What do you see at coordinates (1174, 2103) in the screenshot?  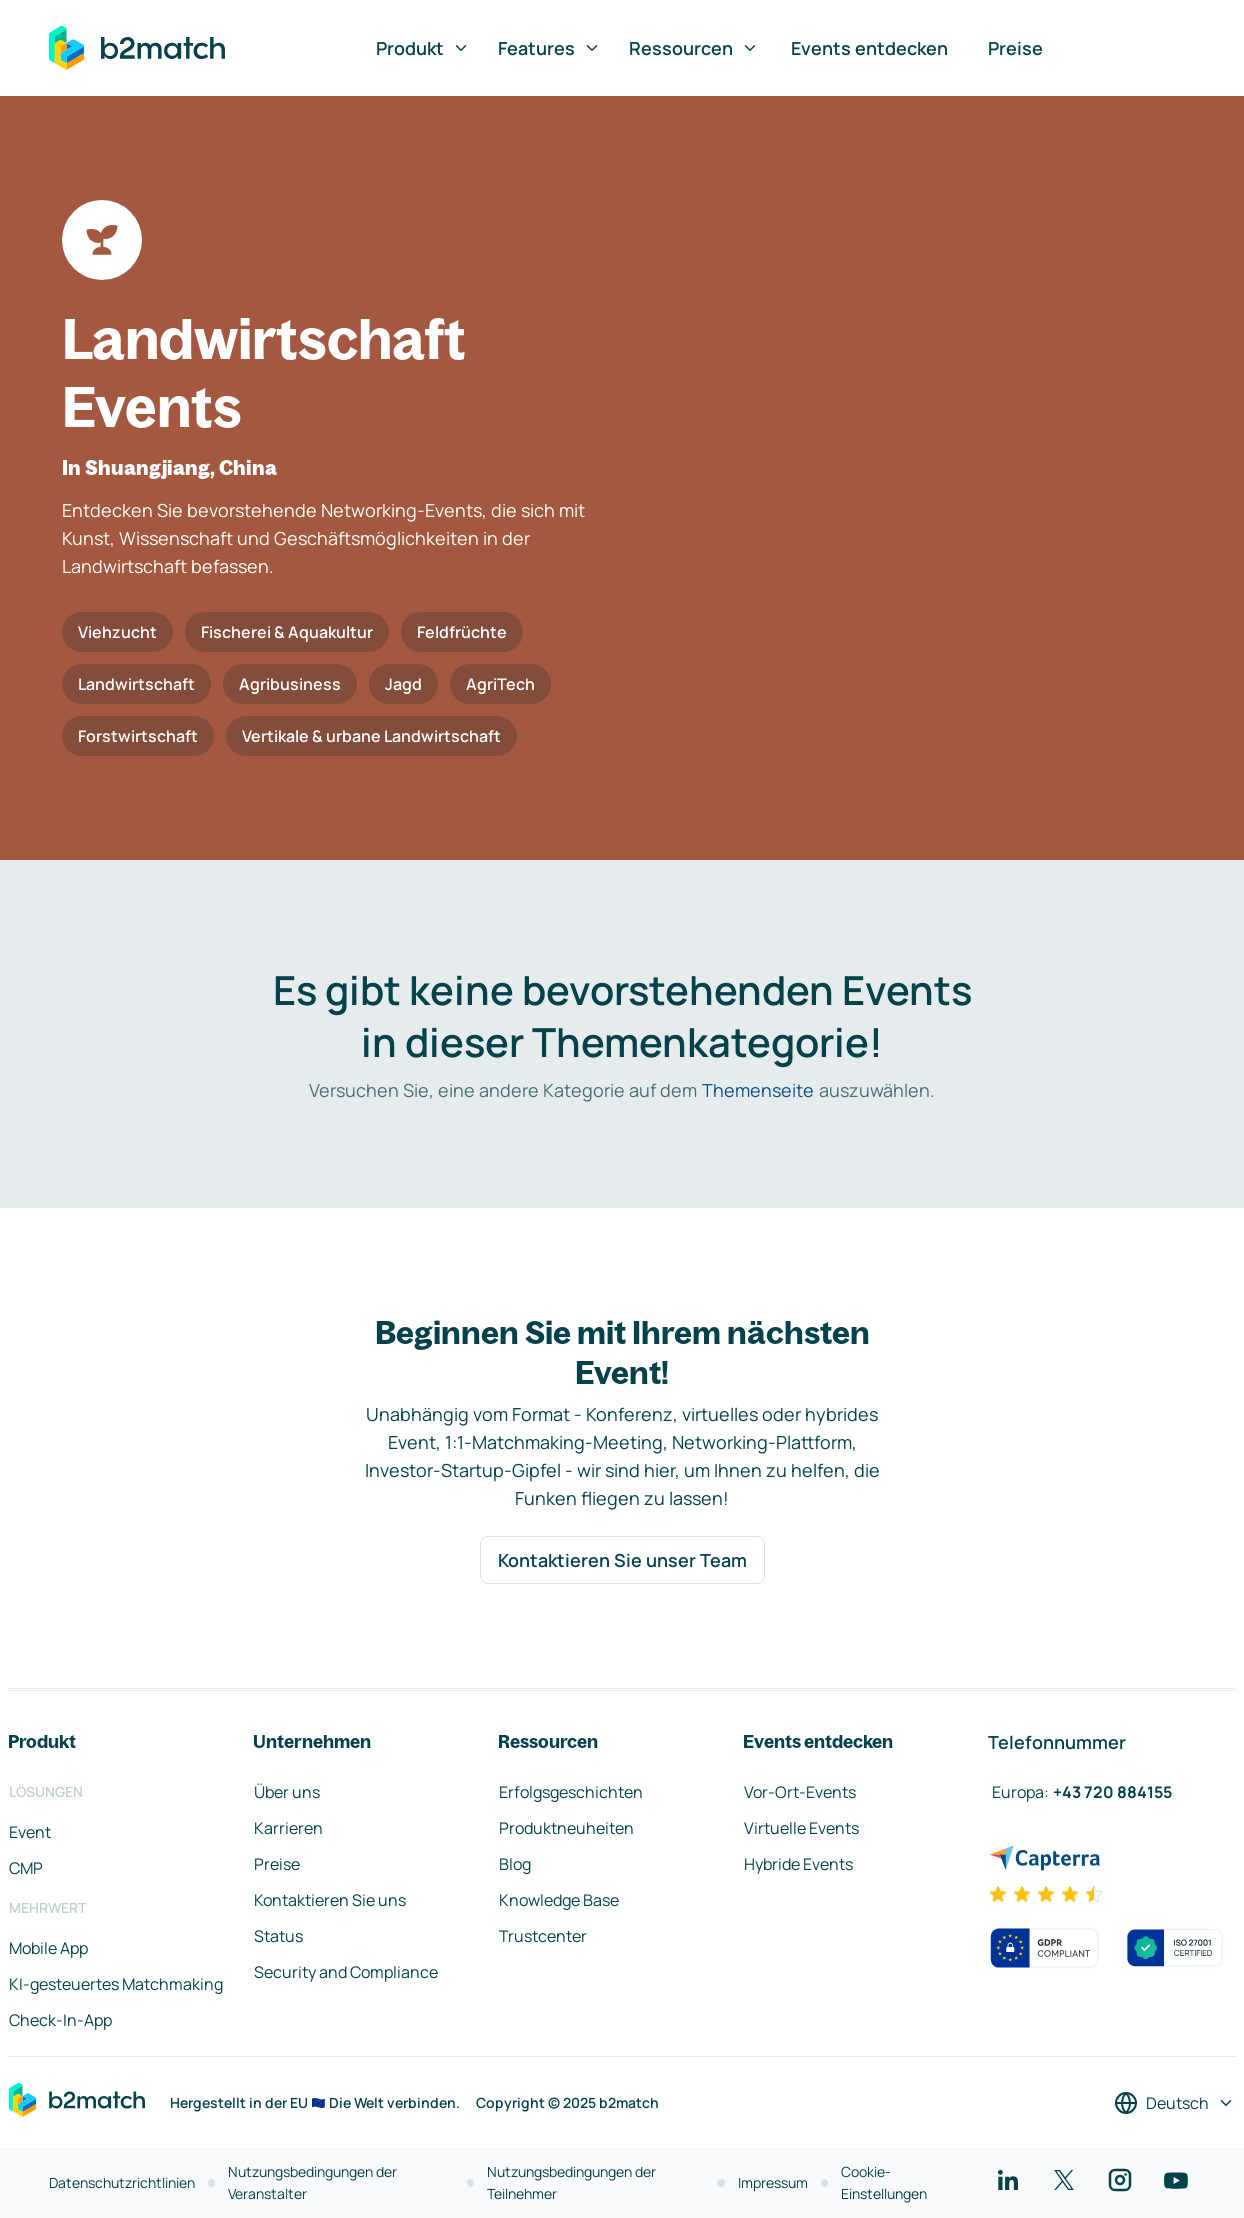 I see `[Sprache auswählen]` at bounding box center [1174, 2103].